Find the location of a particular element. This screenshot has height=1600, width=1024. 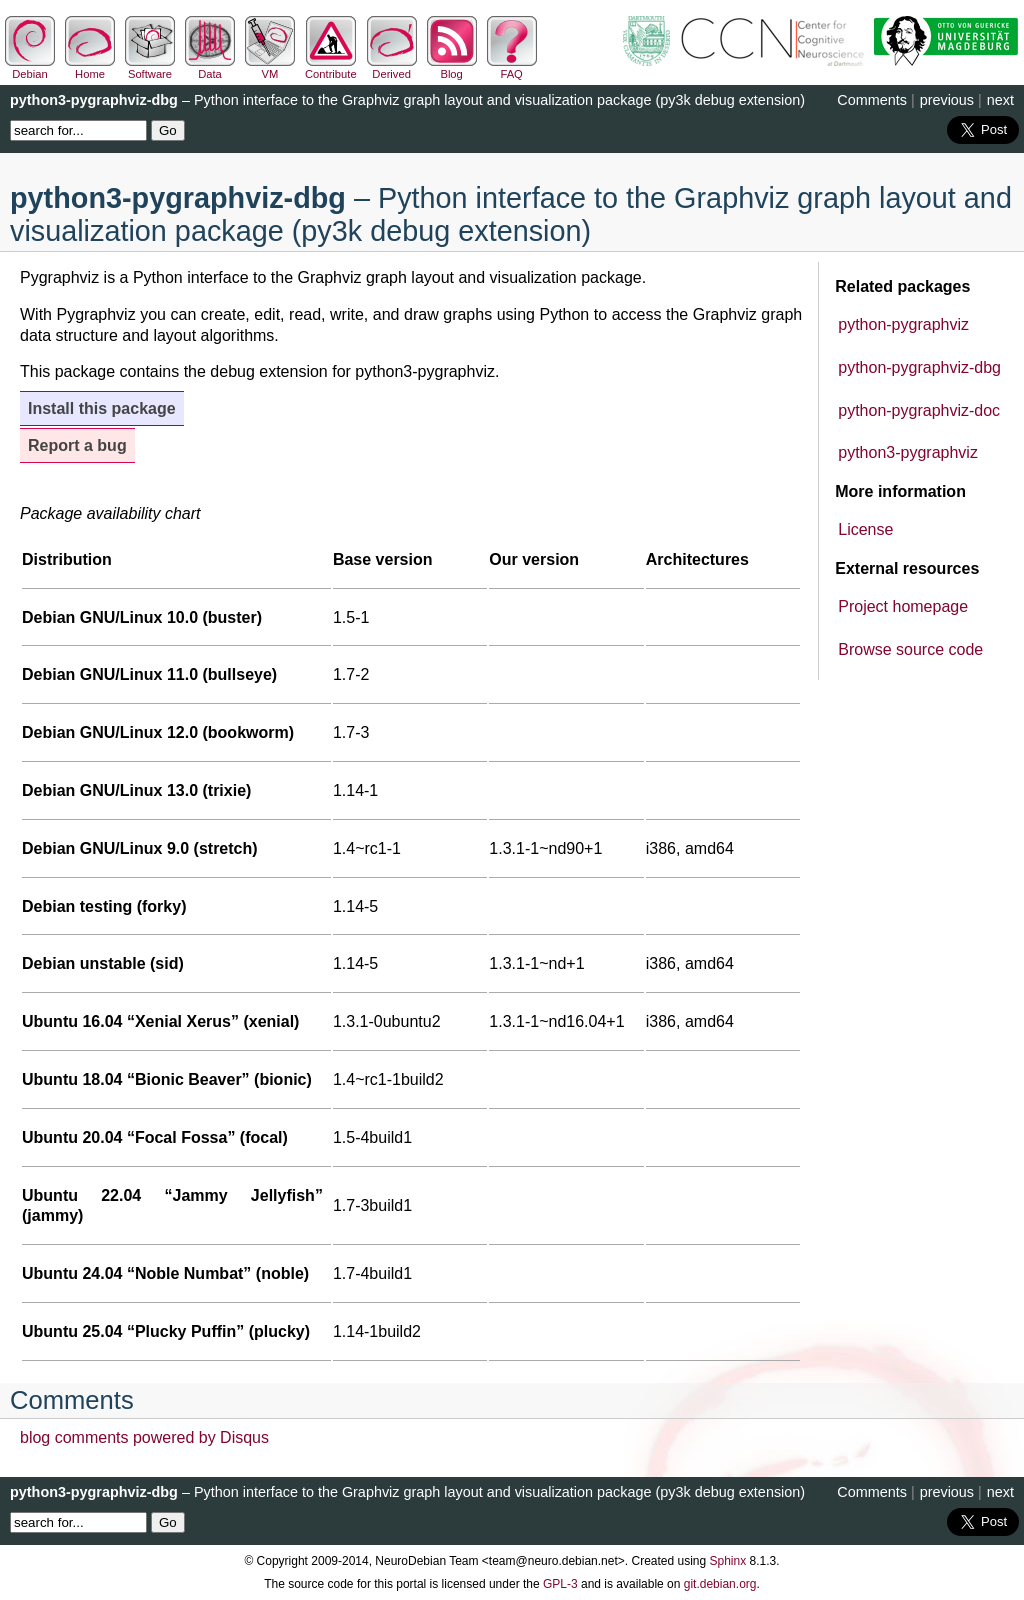

– Python interface to the Graphviz graph layout and visualization package (py3k debug extension) is located at coordinates (407, 100).